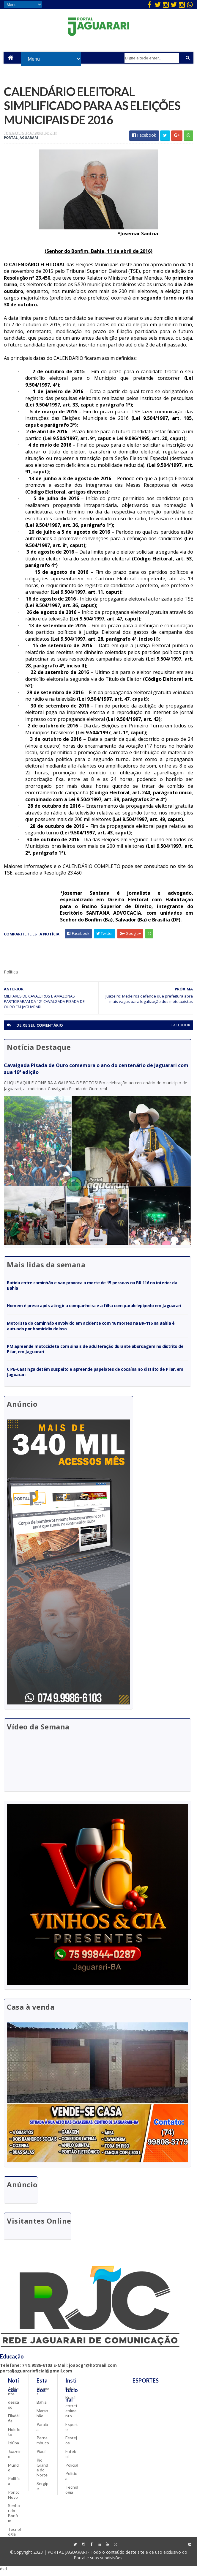 The height and width of the screenshot is (2576, 197). I want to click on Motorista do caminhão envolvido em acidente com 16 mortes na BR-116 na Bahia é autuado por homicídio doloso, so click(90, 1329).